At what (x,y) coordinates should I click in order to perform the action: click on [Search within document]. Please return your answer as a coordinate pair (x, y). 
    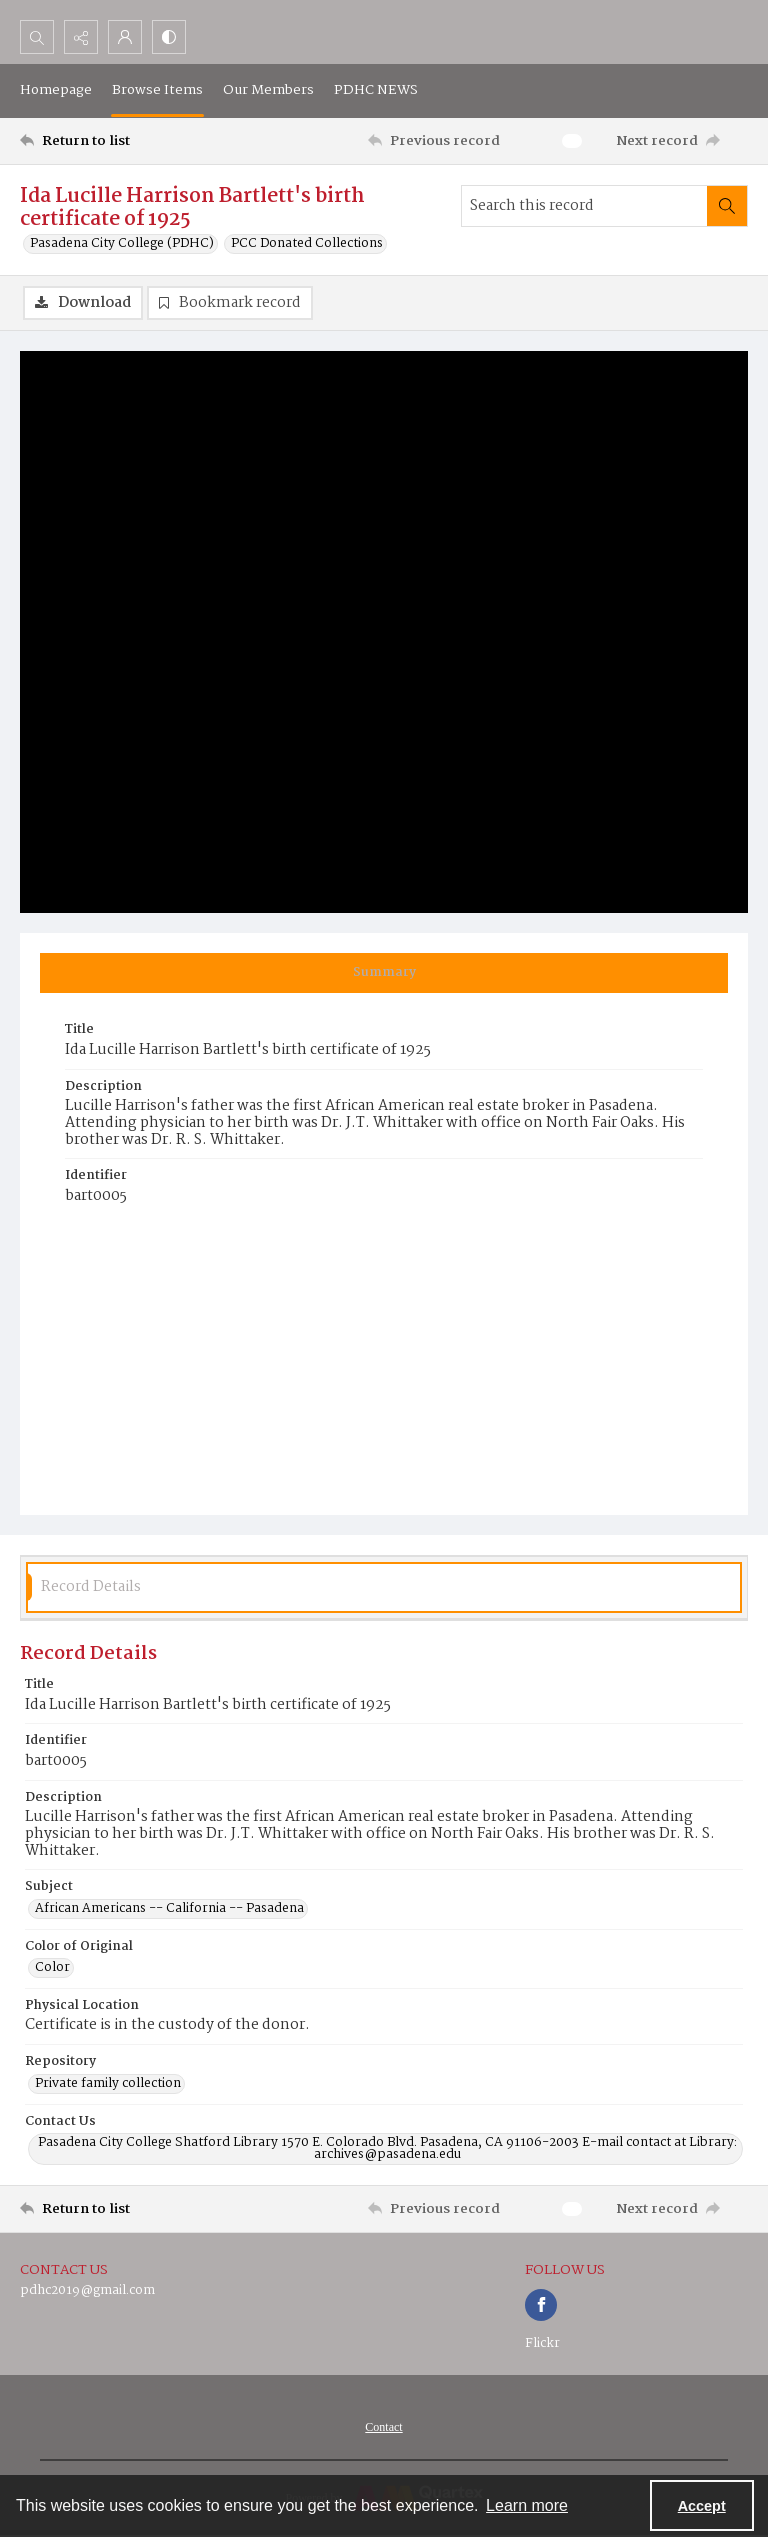
    Looking at the image, I should click on (727, 206).